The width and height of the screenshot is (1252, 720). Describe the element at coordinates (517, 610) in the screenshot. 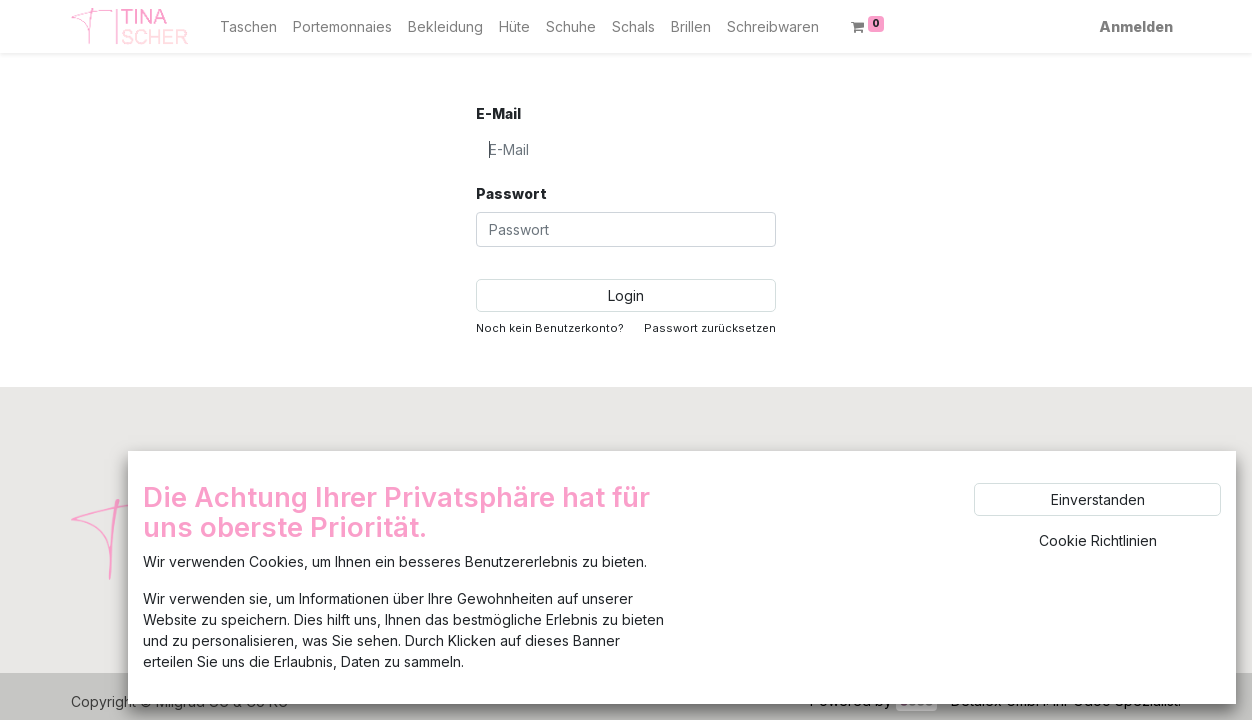

I see `Widerrufsbelehrung` at that location.